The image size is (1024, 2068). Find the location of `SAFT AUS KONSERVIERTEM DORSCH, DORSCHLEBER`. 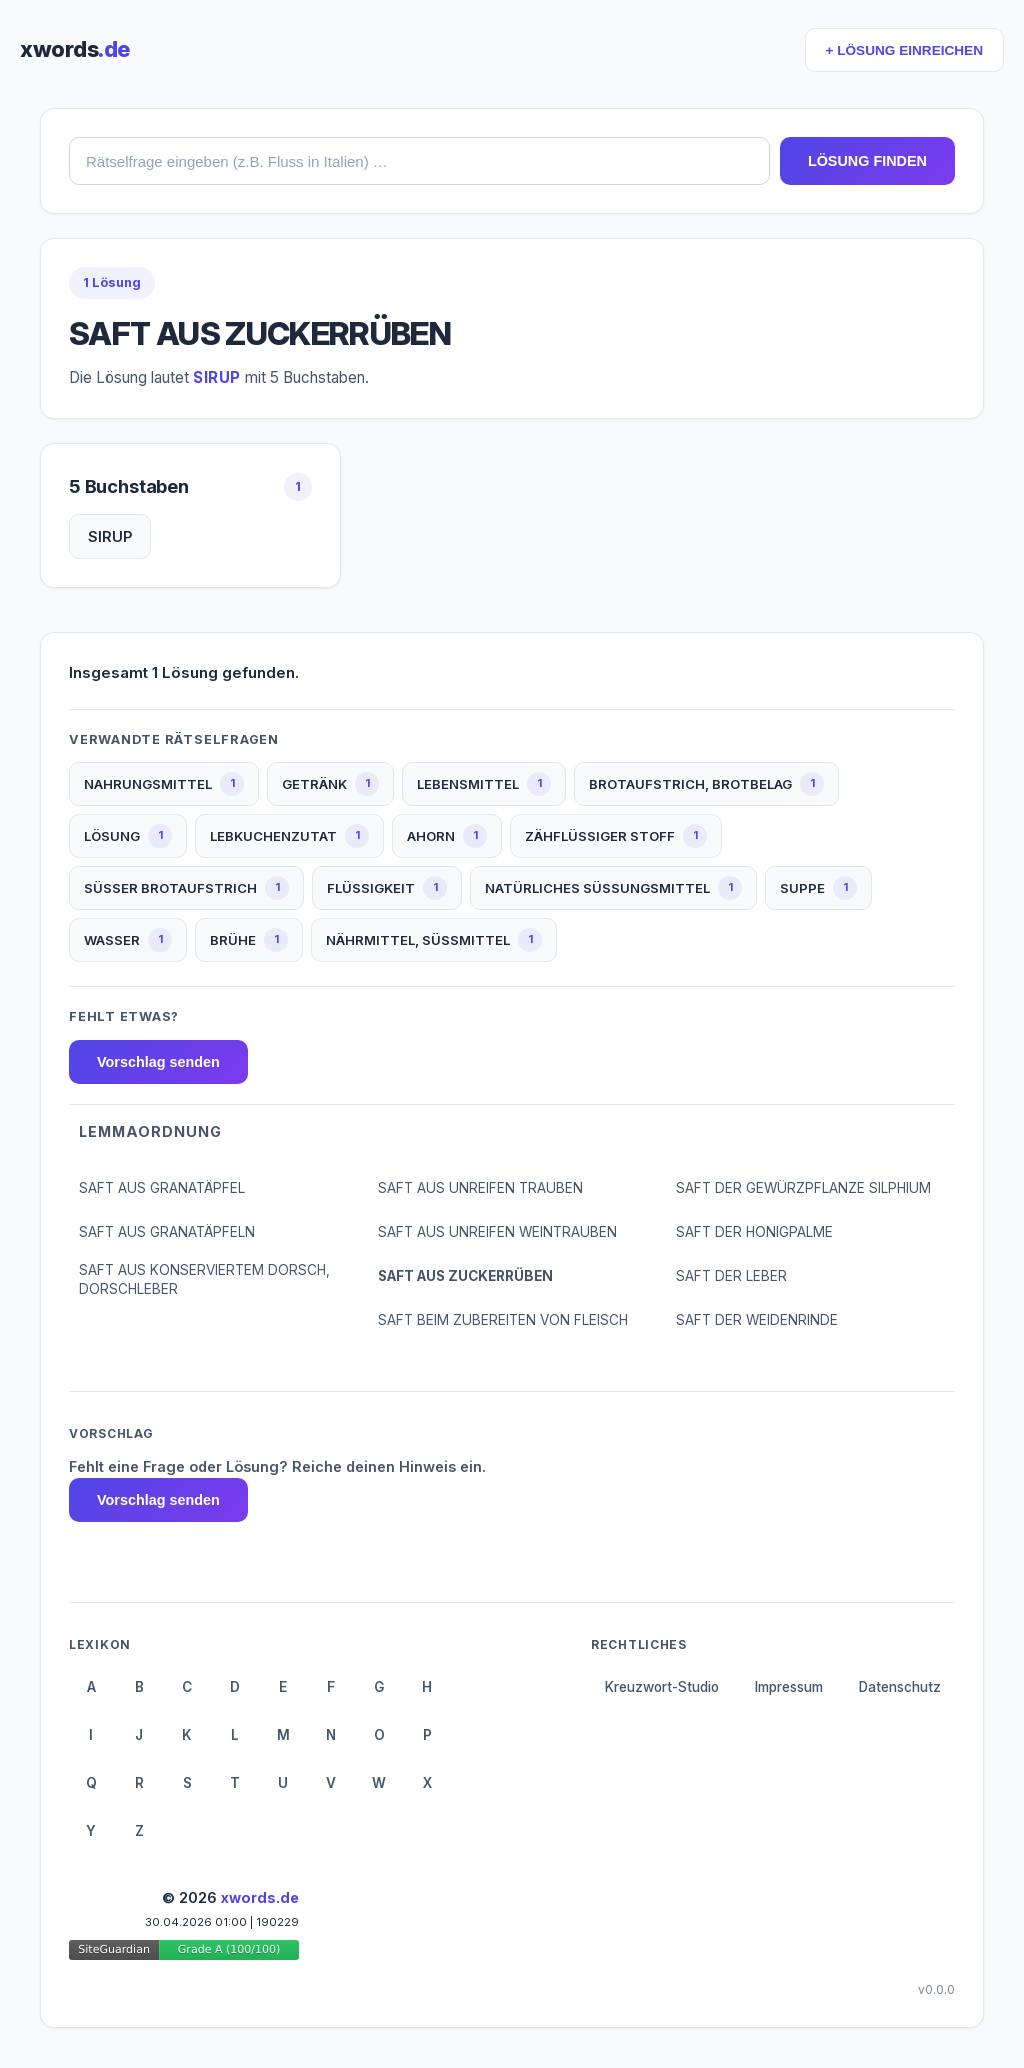

SAFT AUS KONSERVIERTEM DORSCH, DORSCHLEBER is located at coordinates (204, 1279).